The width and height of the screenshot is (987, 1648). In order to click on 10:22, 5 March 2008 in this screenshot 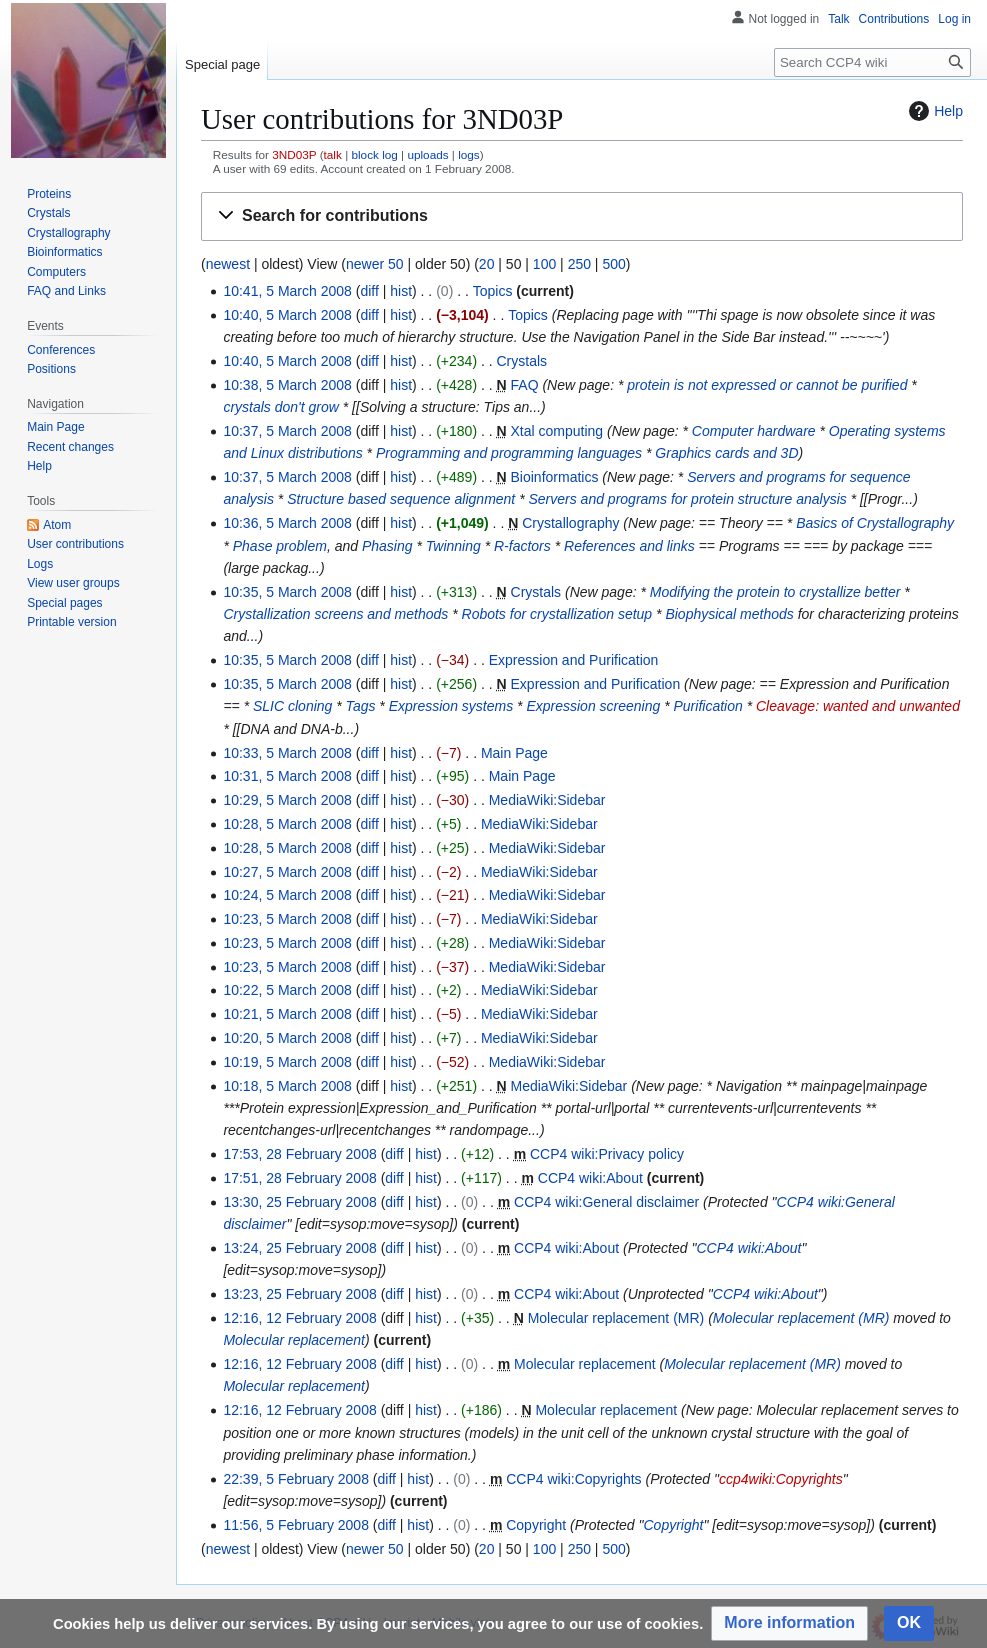, I will do `click(287, 990)`.